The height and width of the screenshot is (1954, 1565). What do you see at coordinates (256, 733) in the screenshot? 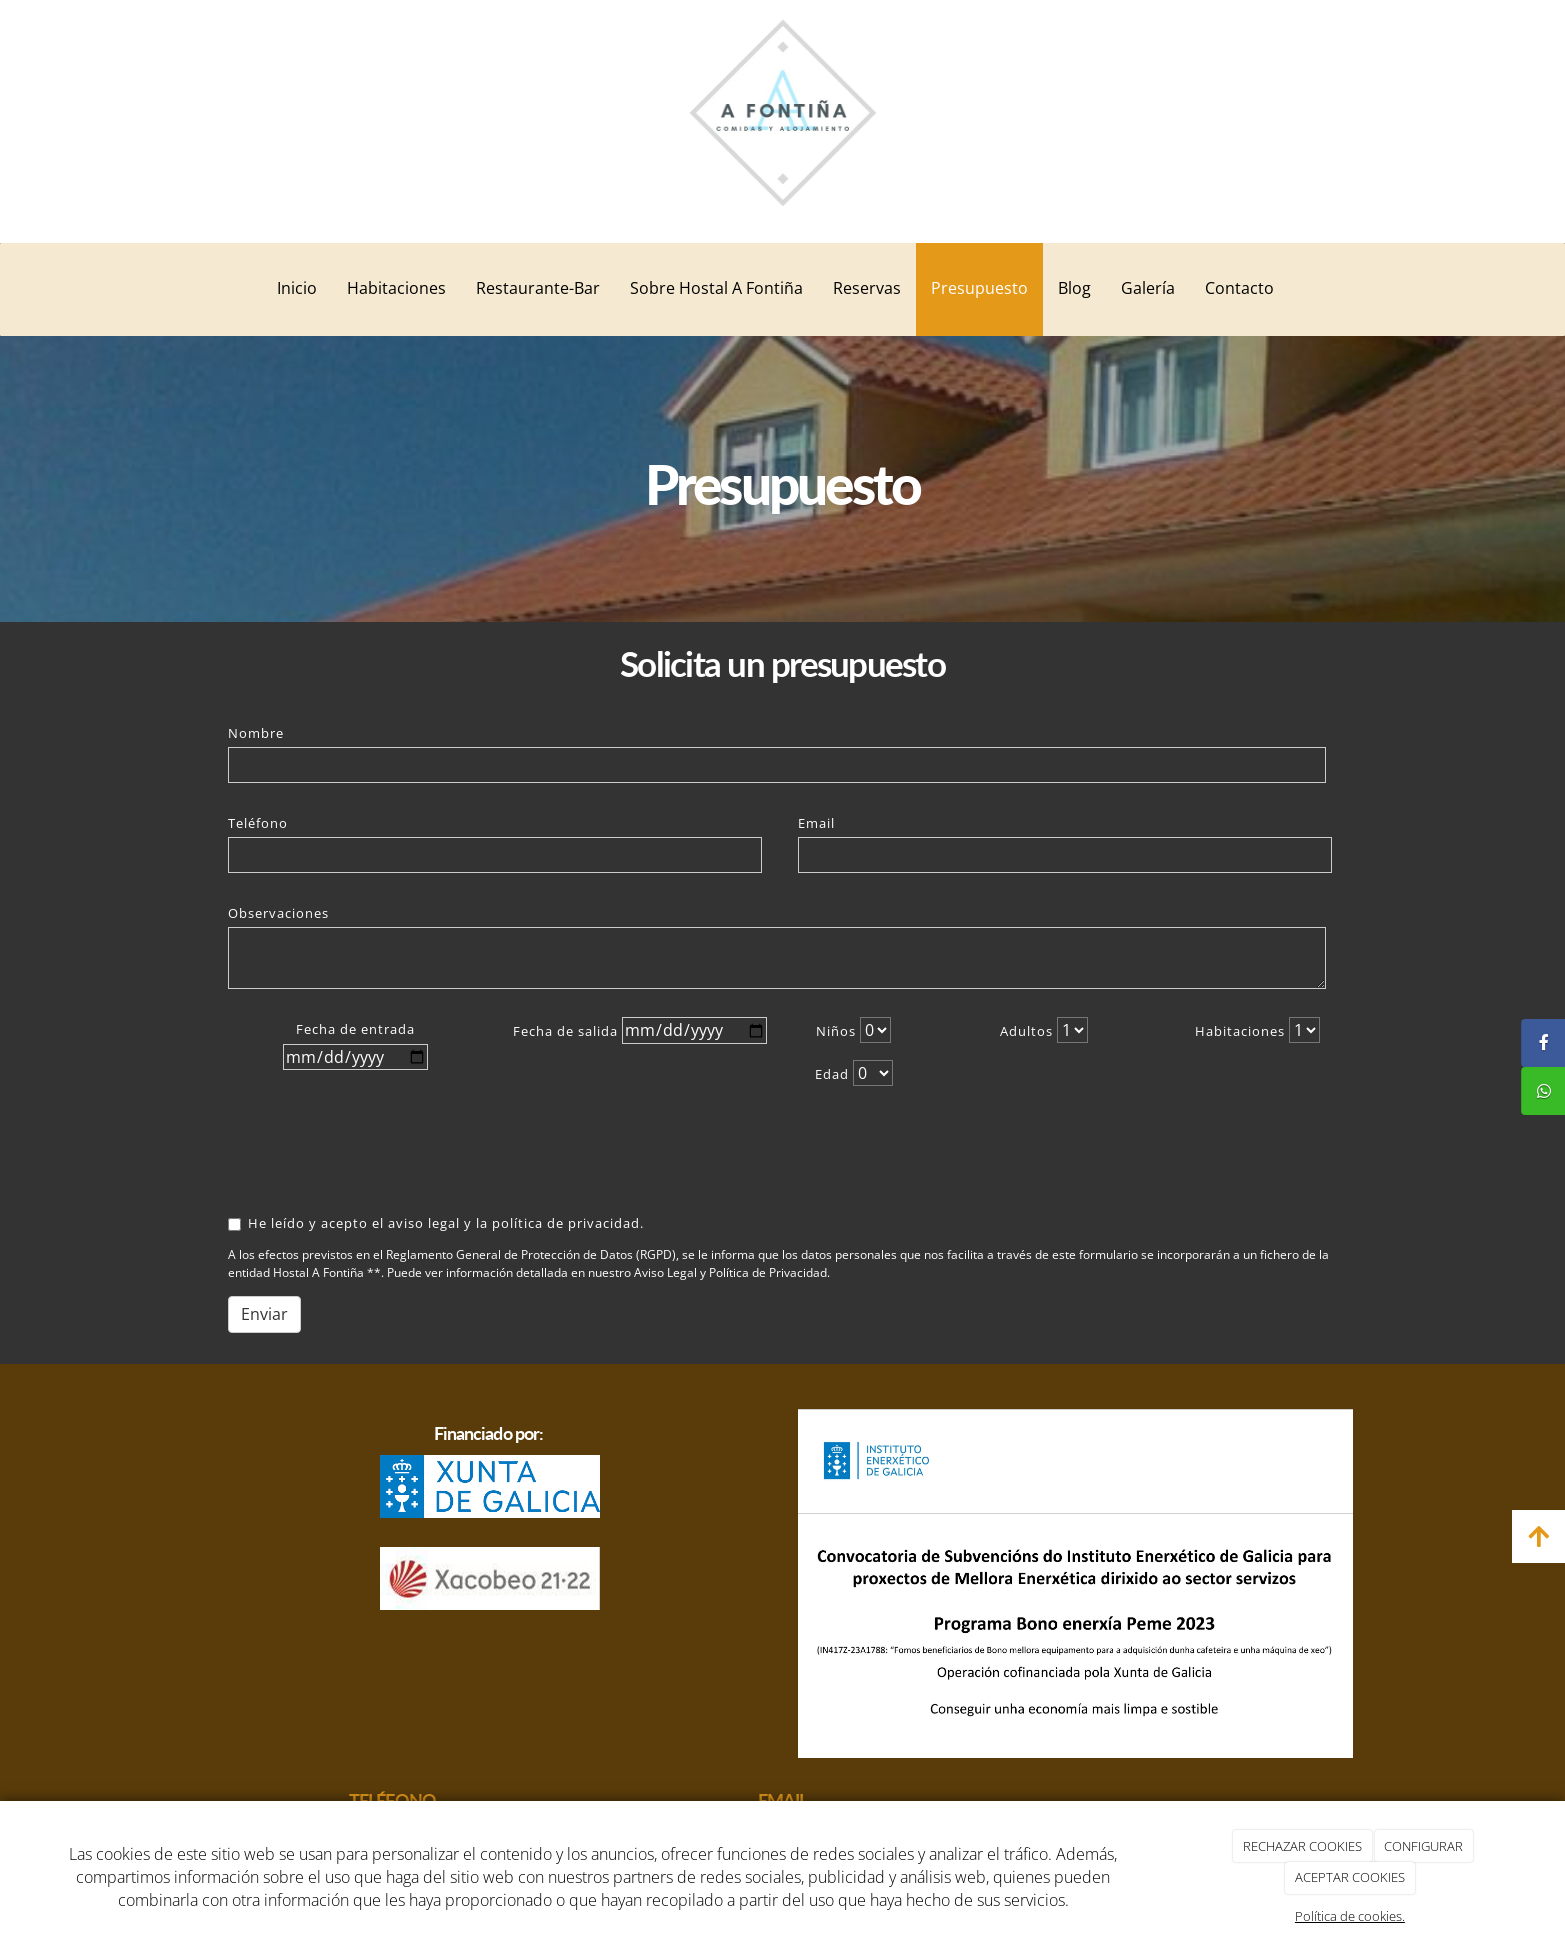
I see `Nombre` at bounding box center [256, 733].